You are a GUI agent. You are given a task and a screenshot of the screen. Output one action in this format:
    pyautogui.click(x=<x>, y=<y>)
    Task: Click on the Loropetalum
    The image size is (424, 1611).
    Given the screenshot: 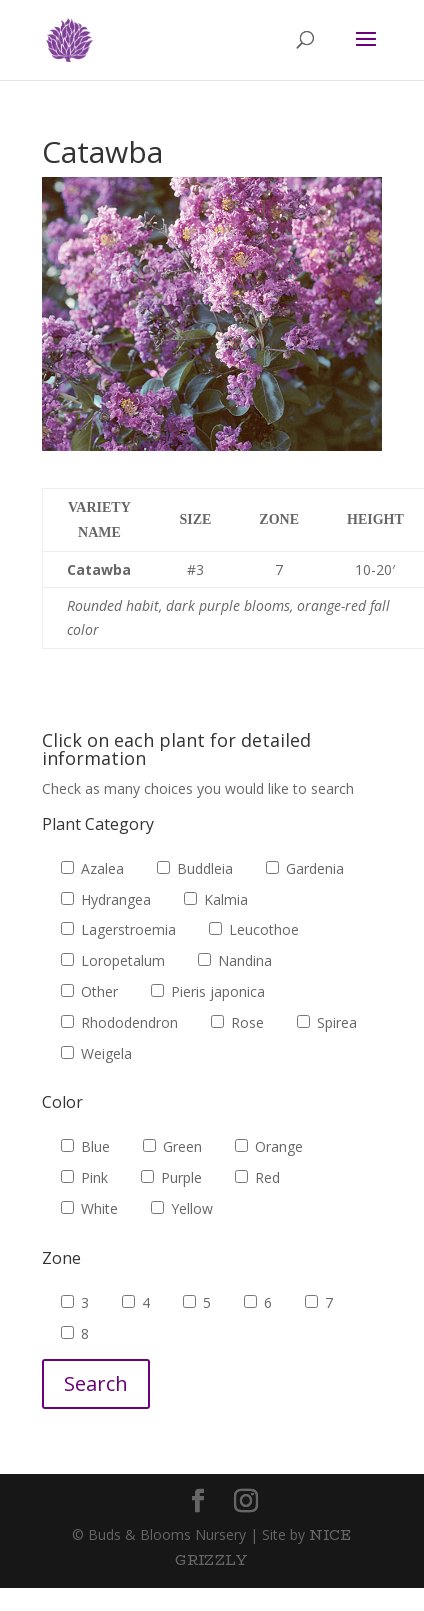 What is the action you would take?
    pyautogui.click(x=113, y=960)
    